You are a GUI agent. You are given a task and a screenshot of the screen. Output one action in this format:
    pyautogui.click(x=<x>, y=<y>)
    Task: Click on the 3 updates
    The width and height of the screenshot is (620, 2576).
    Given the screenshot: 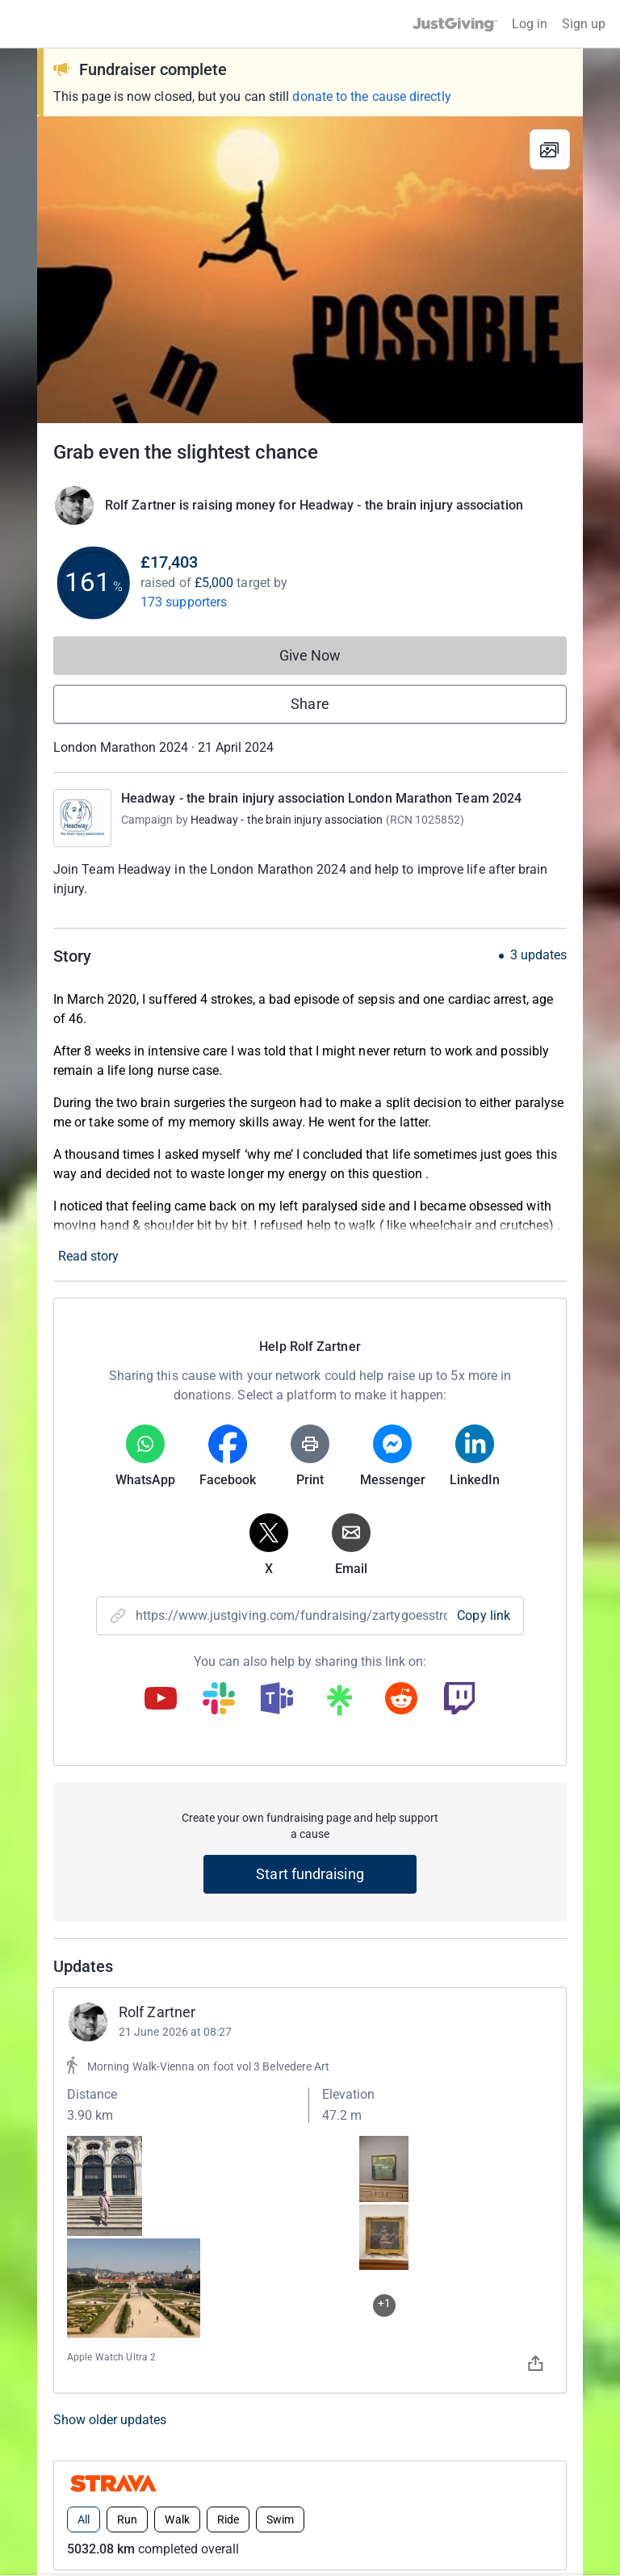 What is the action you would take?
    pyautogui.click(x=538, y=955)
    